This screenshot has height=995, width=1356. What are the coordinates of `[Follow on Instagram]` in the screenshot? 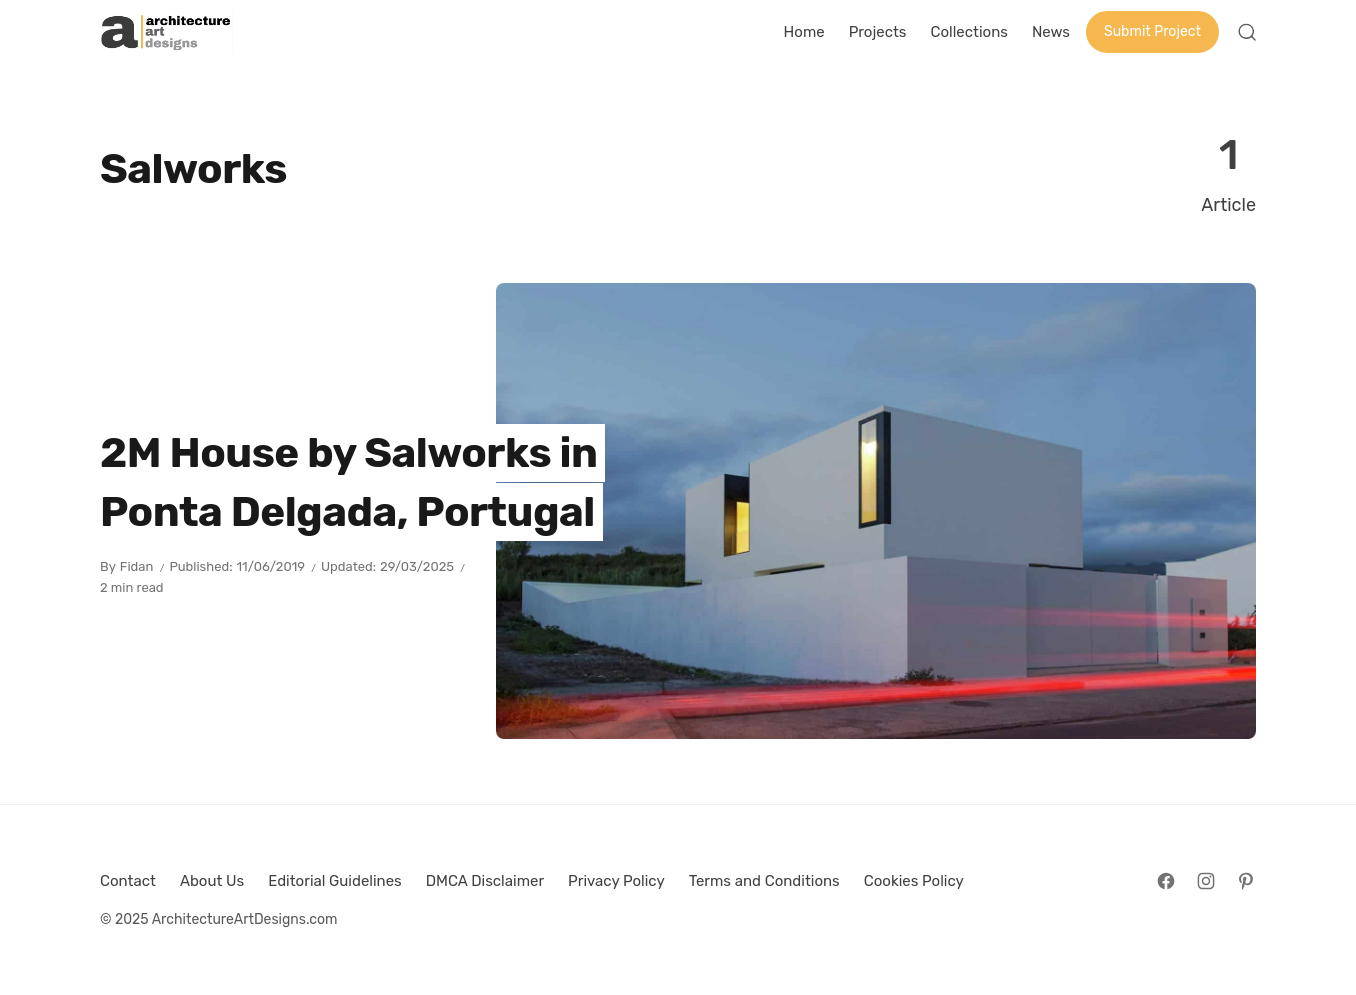 It's located at (1206, 881).